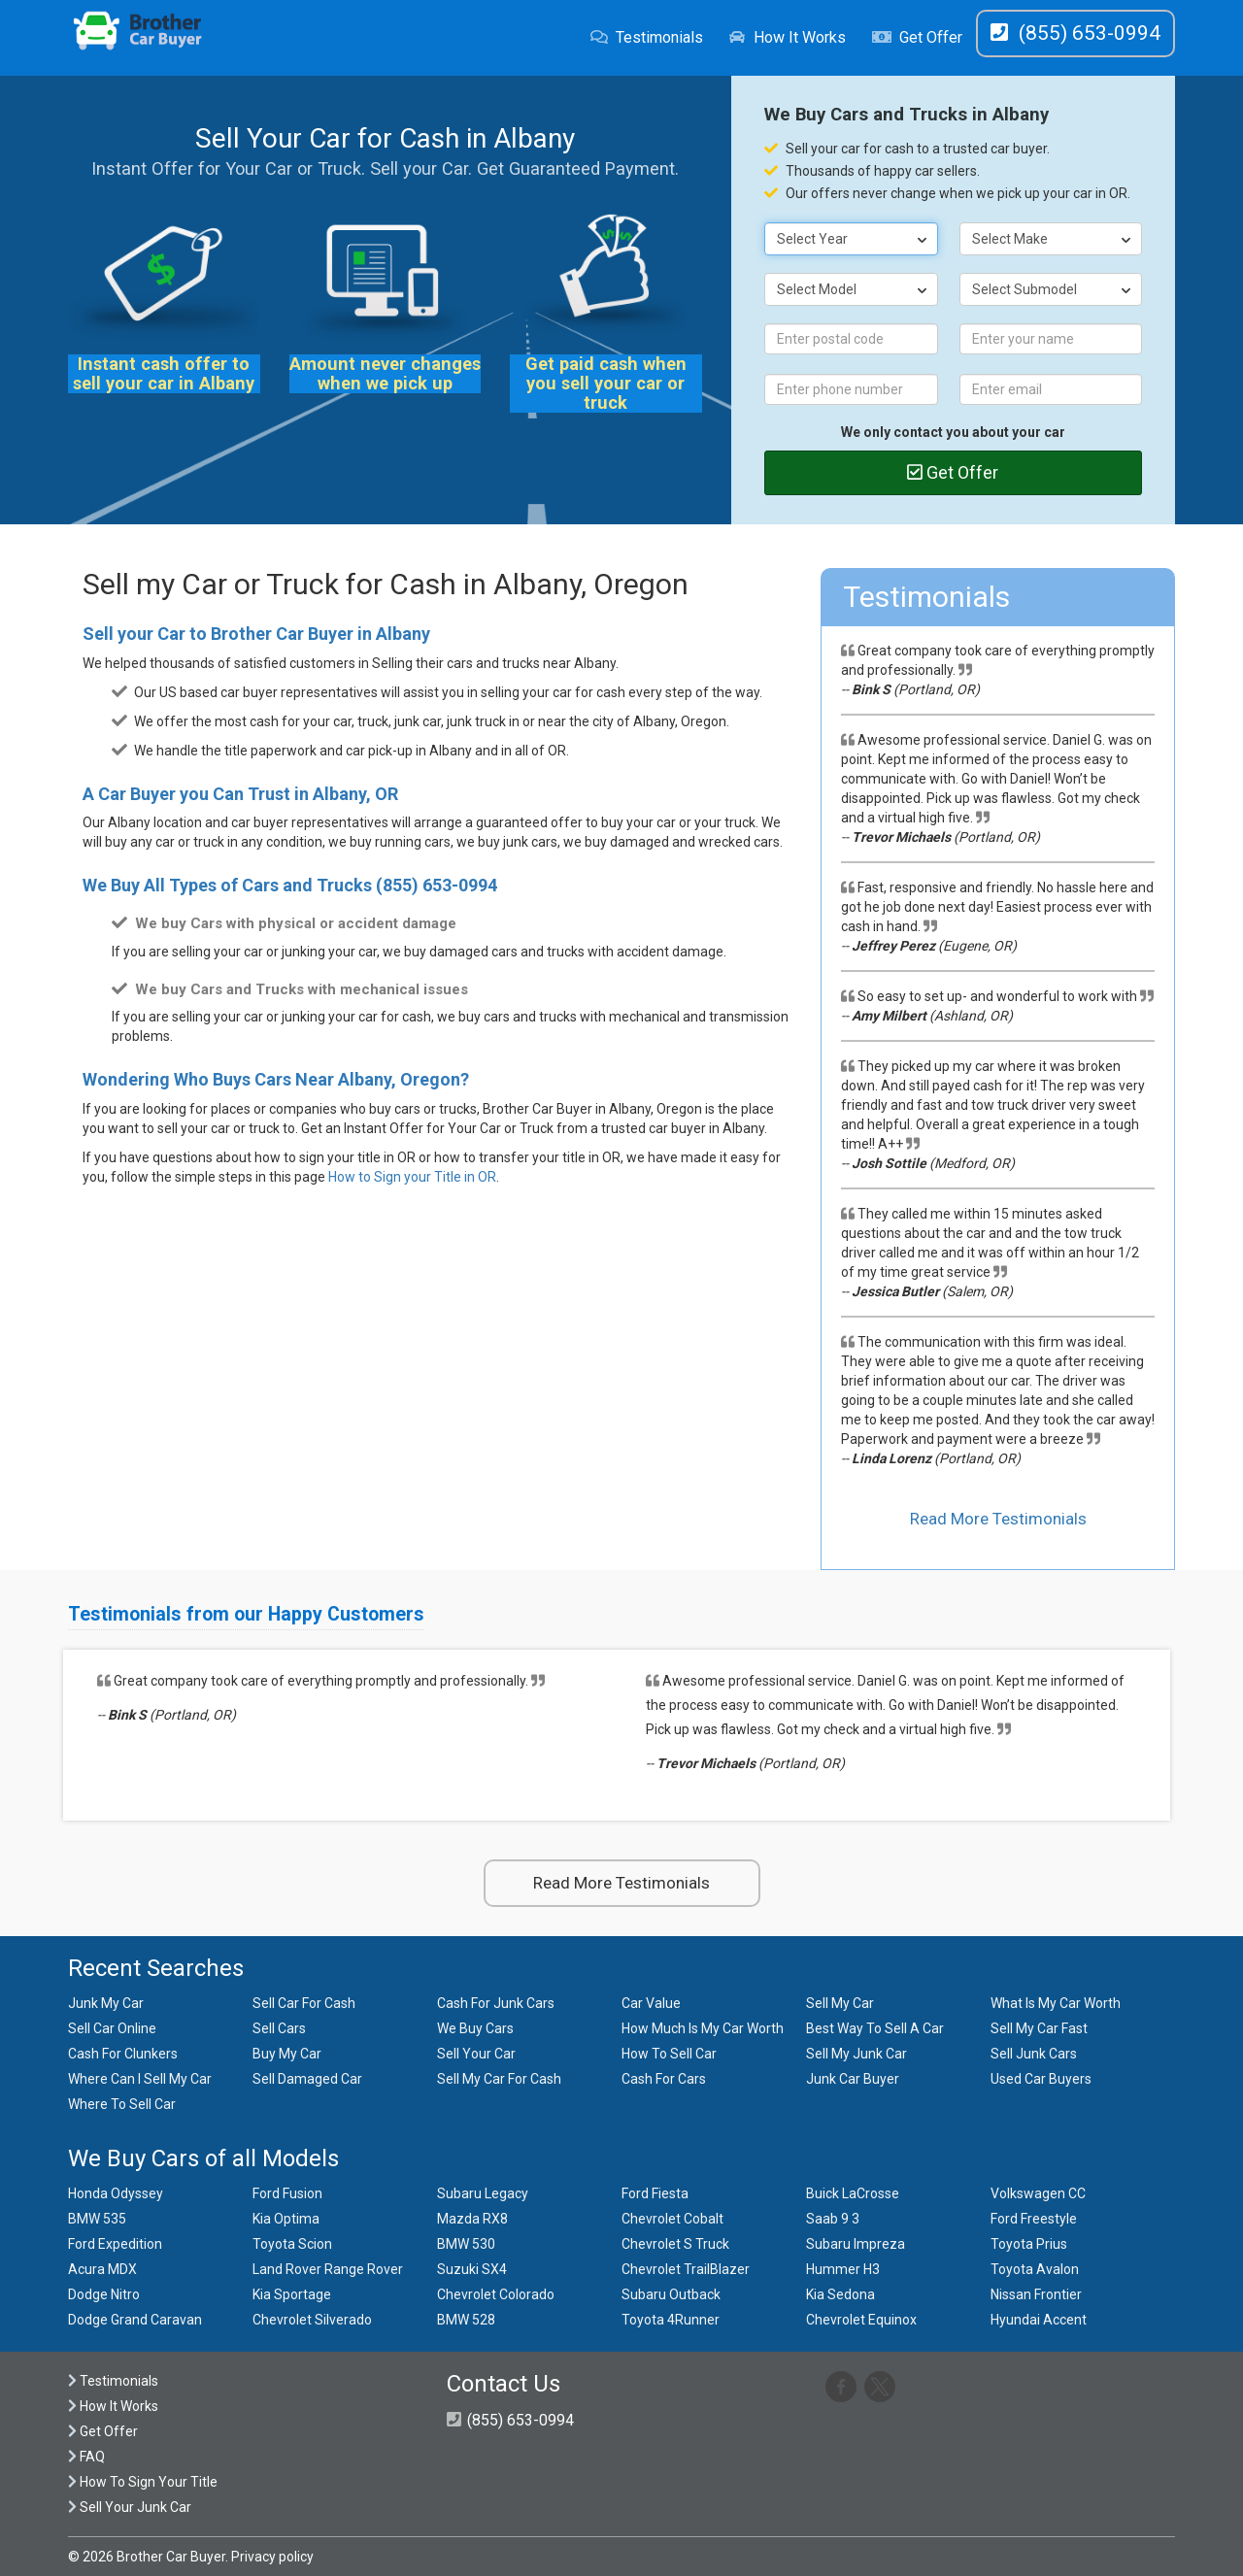  What do you see at coordinates (664, 2079) in the screenshot?
I see `Cash For Cars` at bounding box center [664, 2079].